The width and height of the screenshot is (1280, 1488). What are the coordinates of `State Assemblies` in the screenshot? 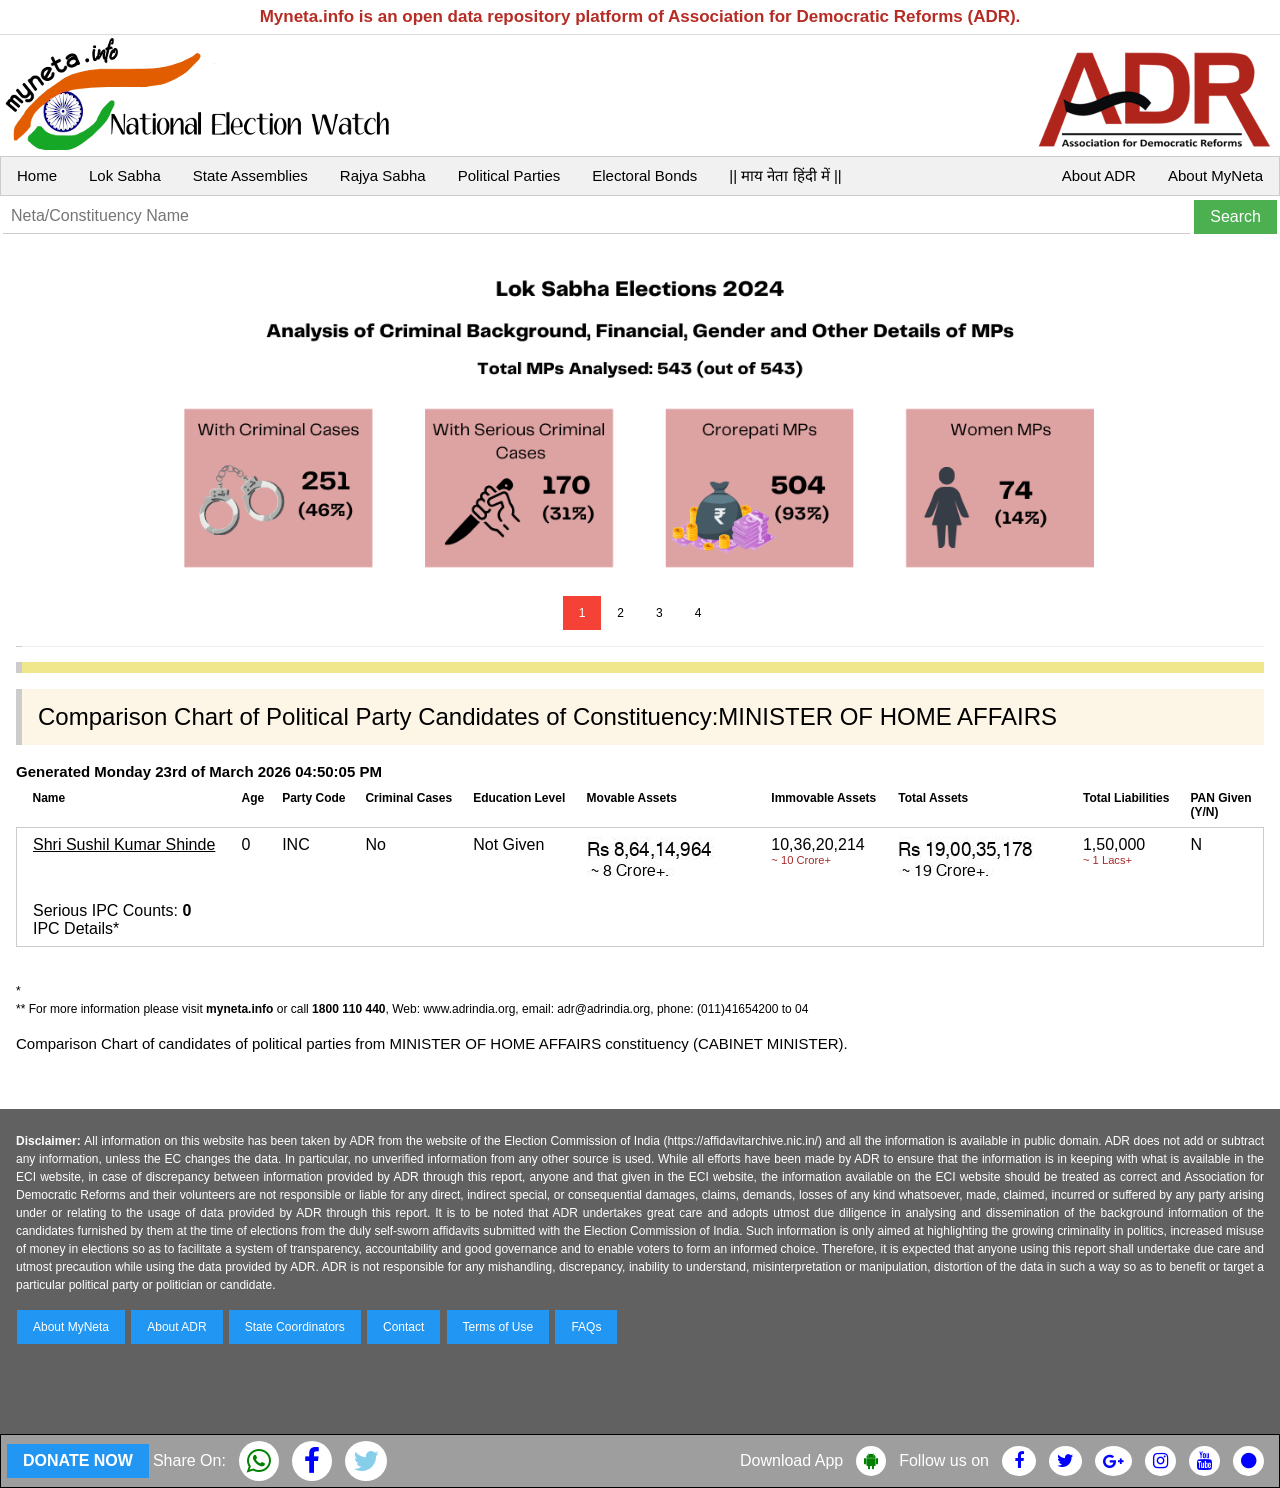 It's located at (250, 175).